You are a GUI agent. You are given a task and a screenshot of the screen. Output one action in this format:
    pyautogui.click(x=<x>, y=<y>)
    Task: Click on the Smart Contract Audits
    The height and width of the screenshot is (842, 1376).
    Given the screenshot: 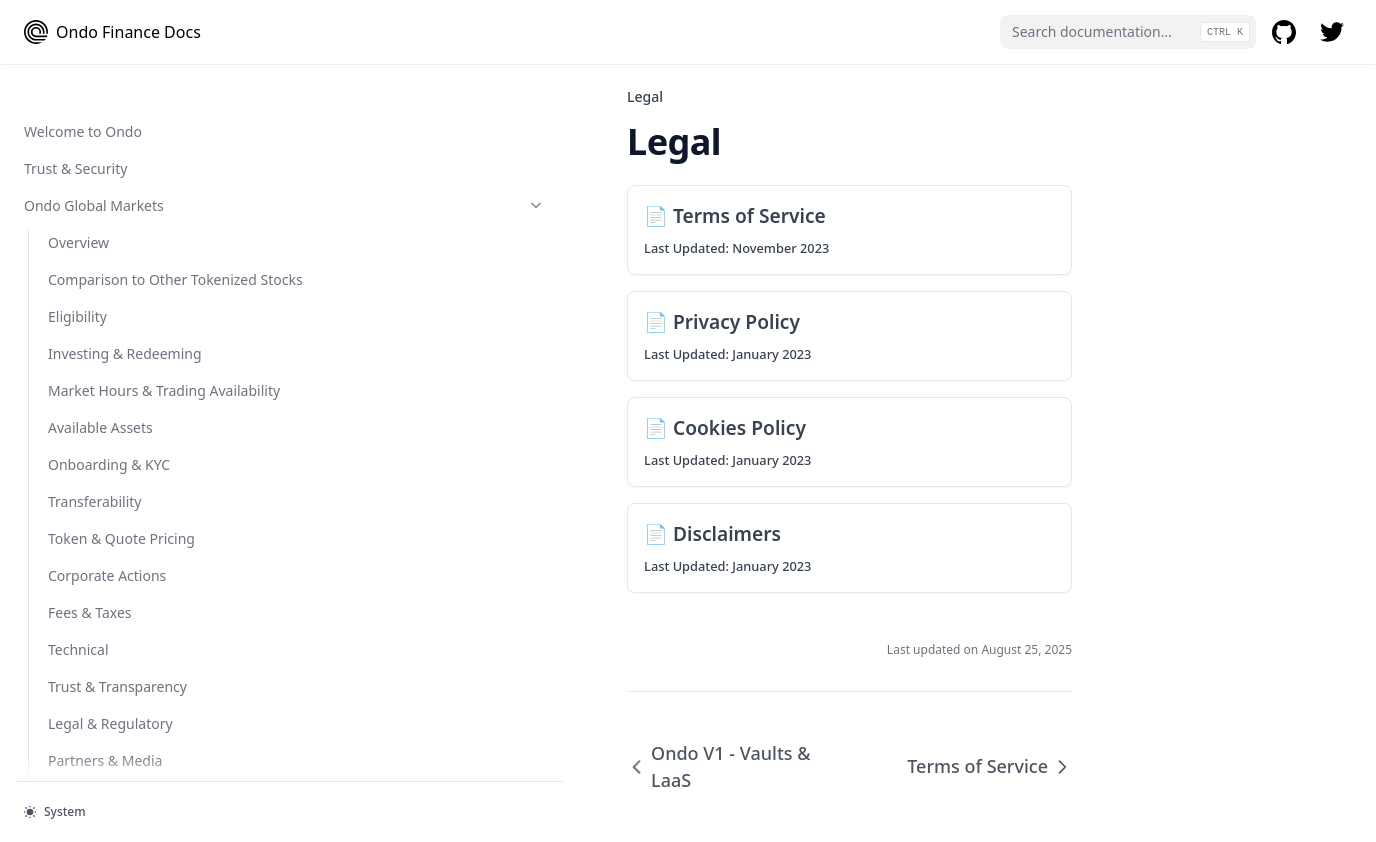 What is the action you would take?
    pyautogui.click(x=96, y=490)
    